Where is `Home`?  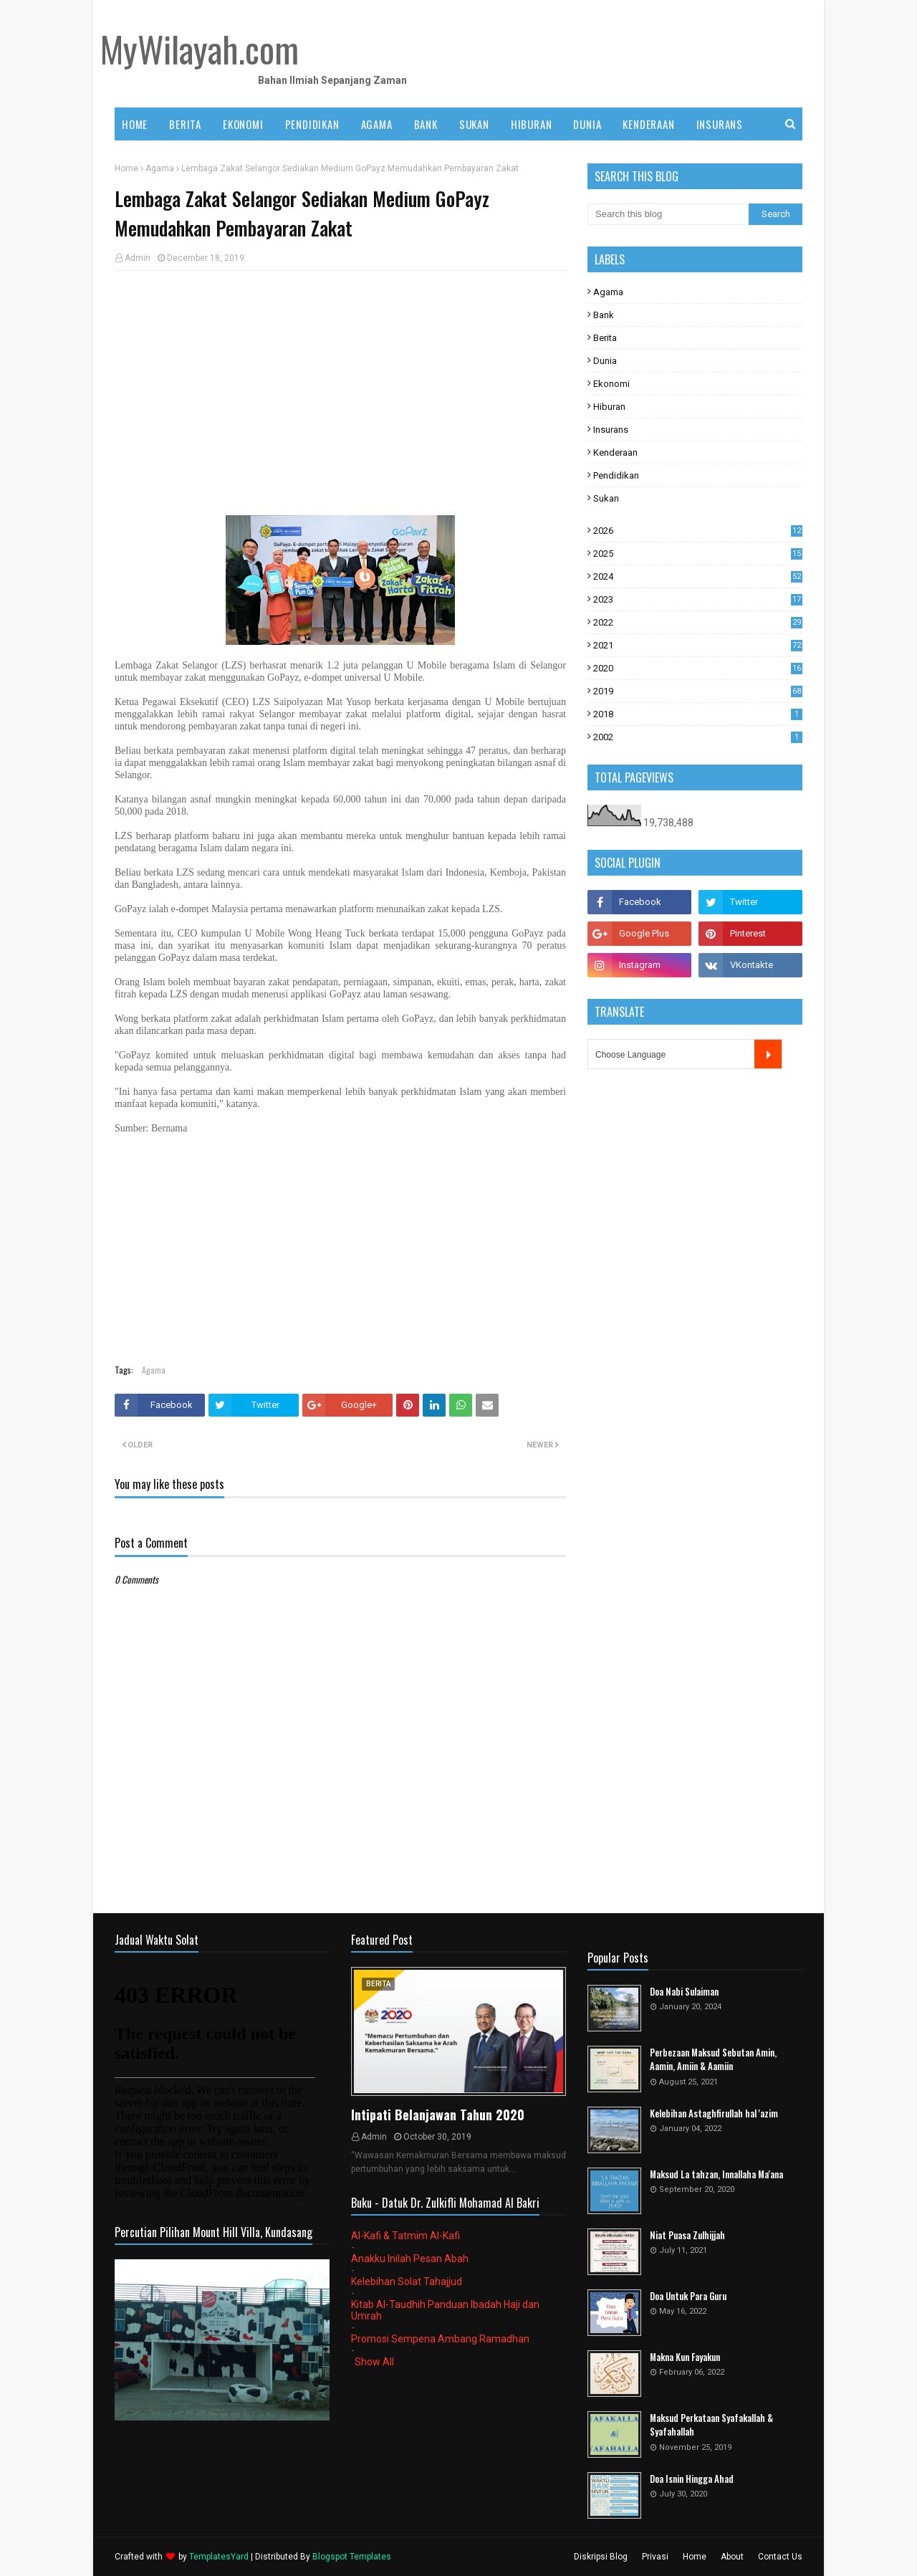 Home is located at coordinates (126, 168).